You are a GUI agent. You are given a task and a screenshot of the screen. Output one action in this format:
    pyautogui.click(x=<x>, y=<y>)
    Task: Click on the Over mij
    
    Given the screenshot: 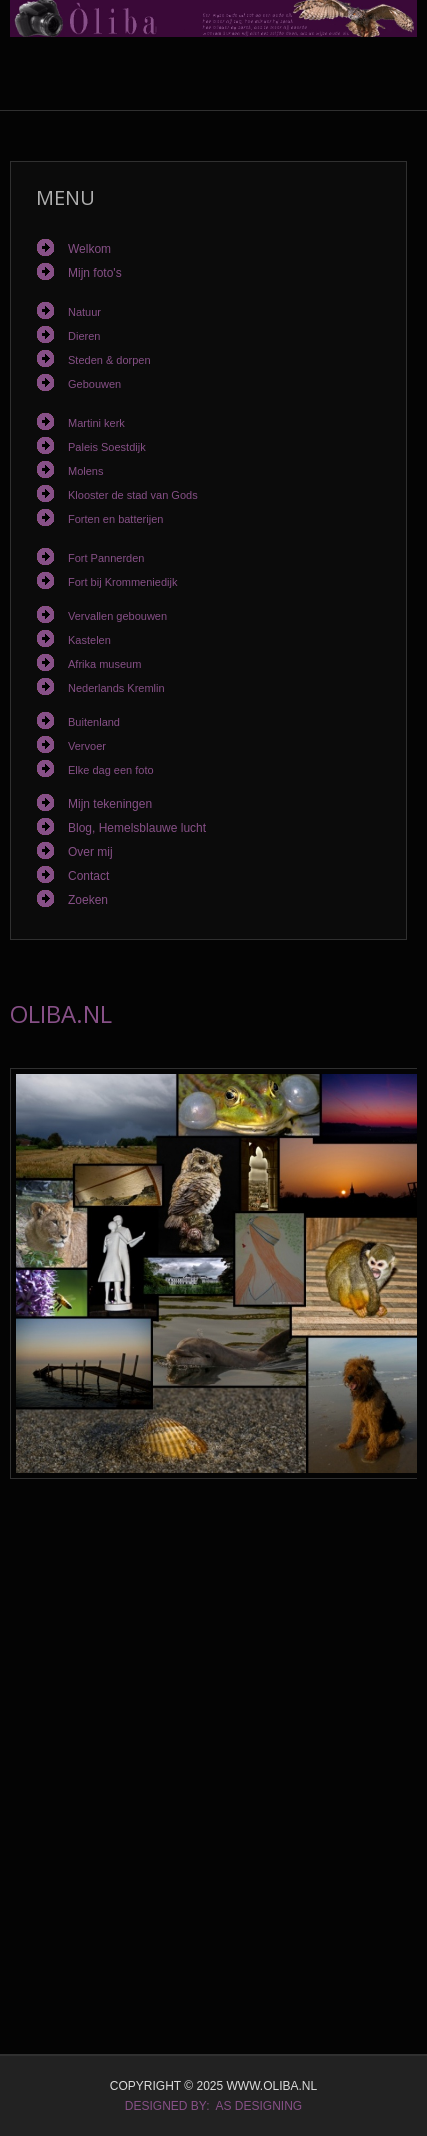 What is the action you would take?
    pyautogui.click(x=90, y=852)
    